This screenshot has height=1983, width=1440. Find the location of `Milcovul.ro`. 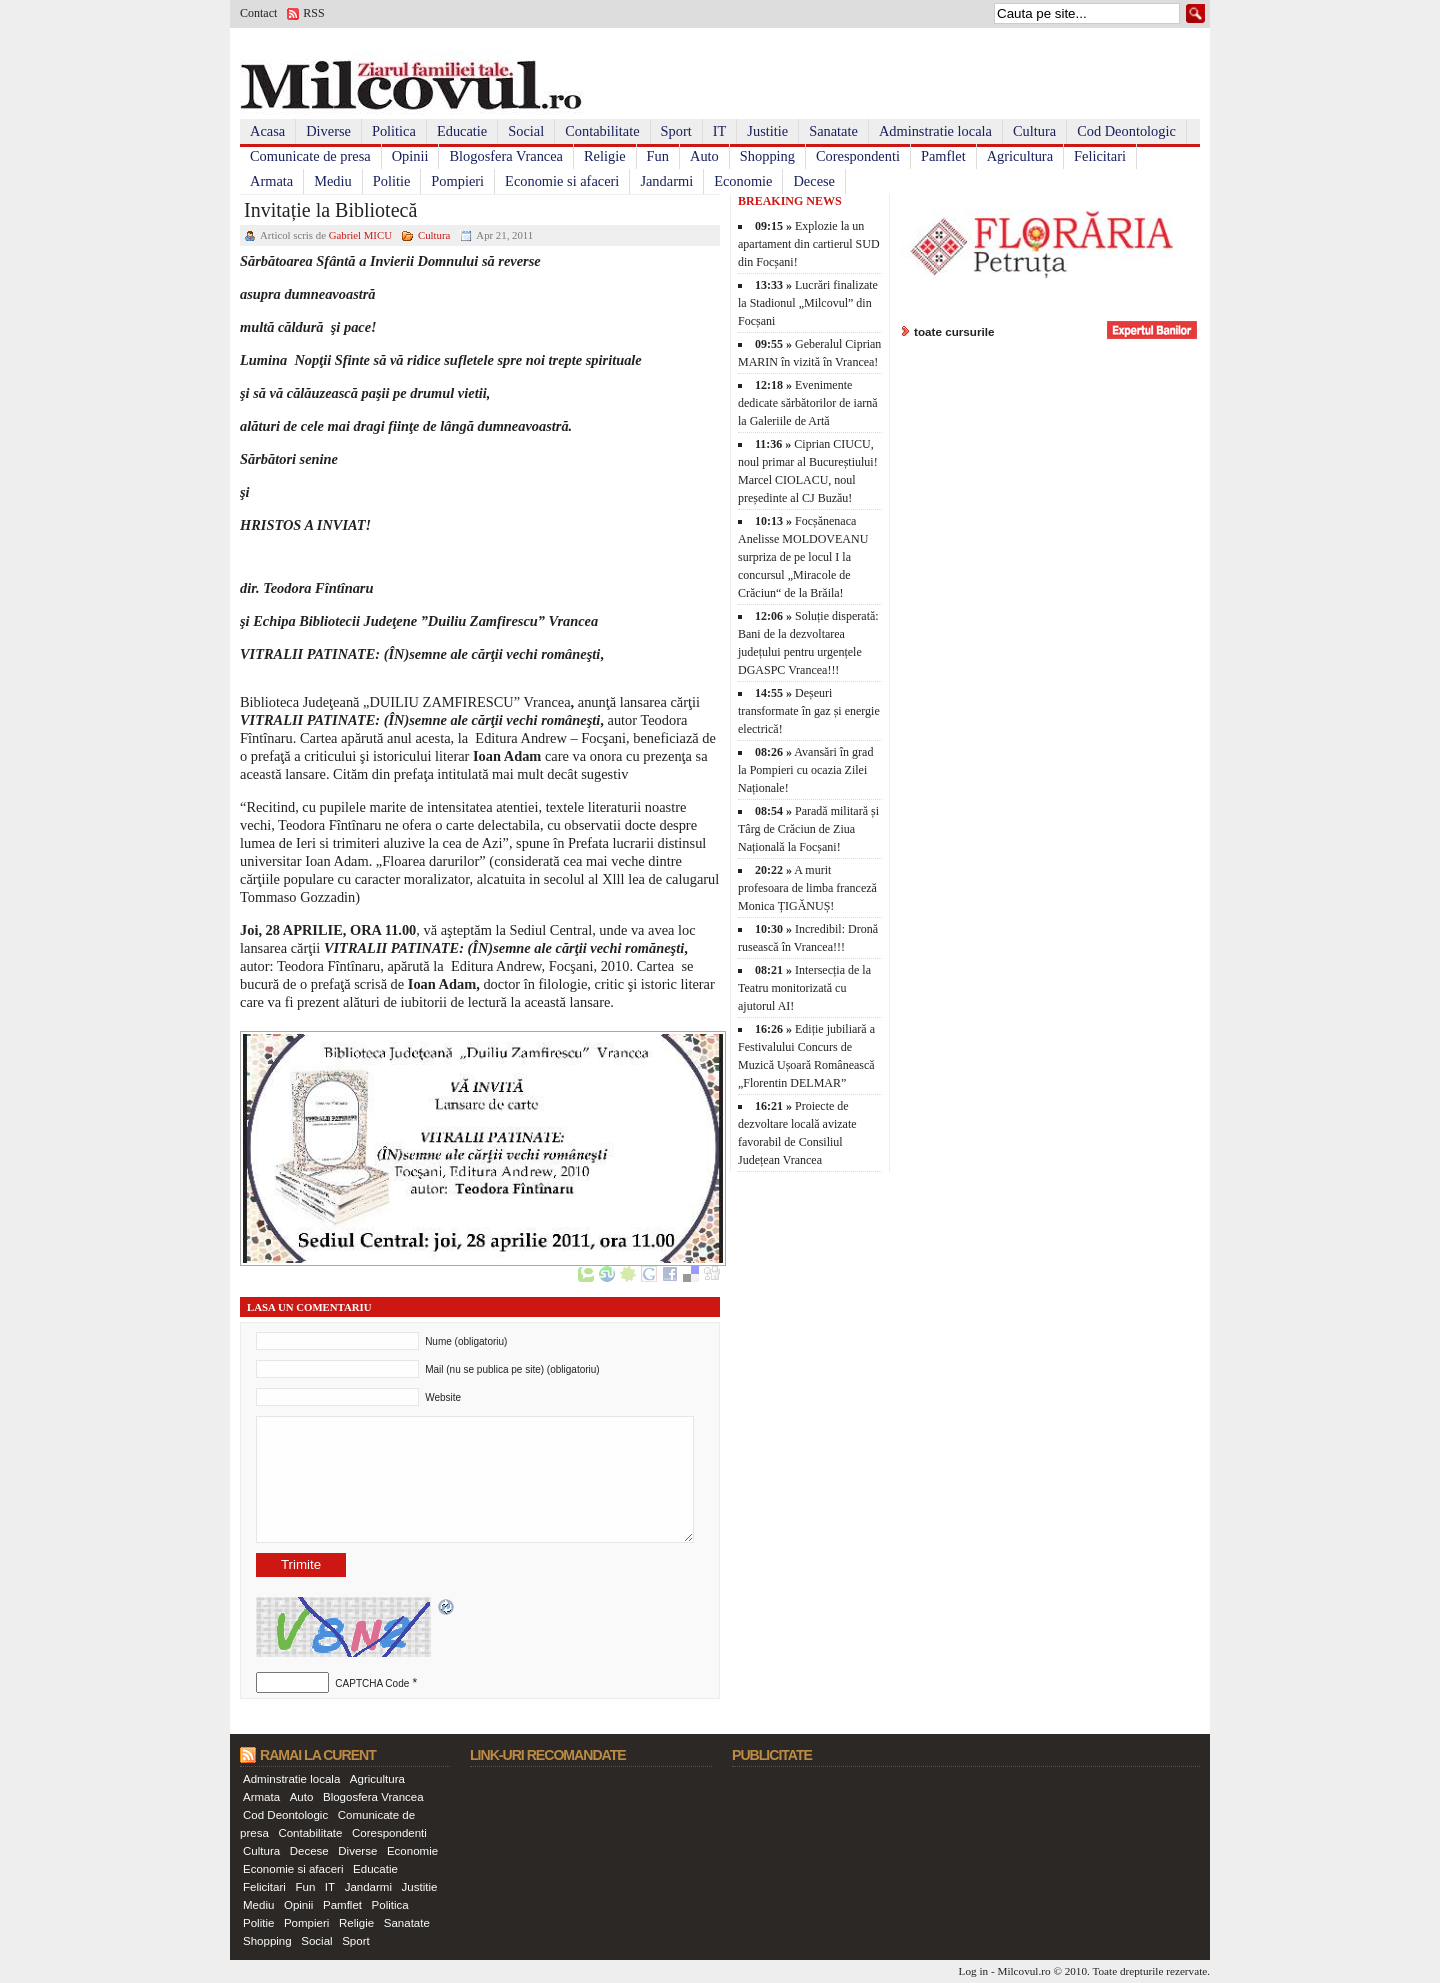

Milcovul.ro is located at coordinates (1023, 1971).